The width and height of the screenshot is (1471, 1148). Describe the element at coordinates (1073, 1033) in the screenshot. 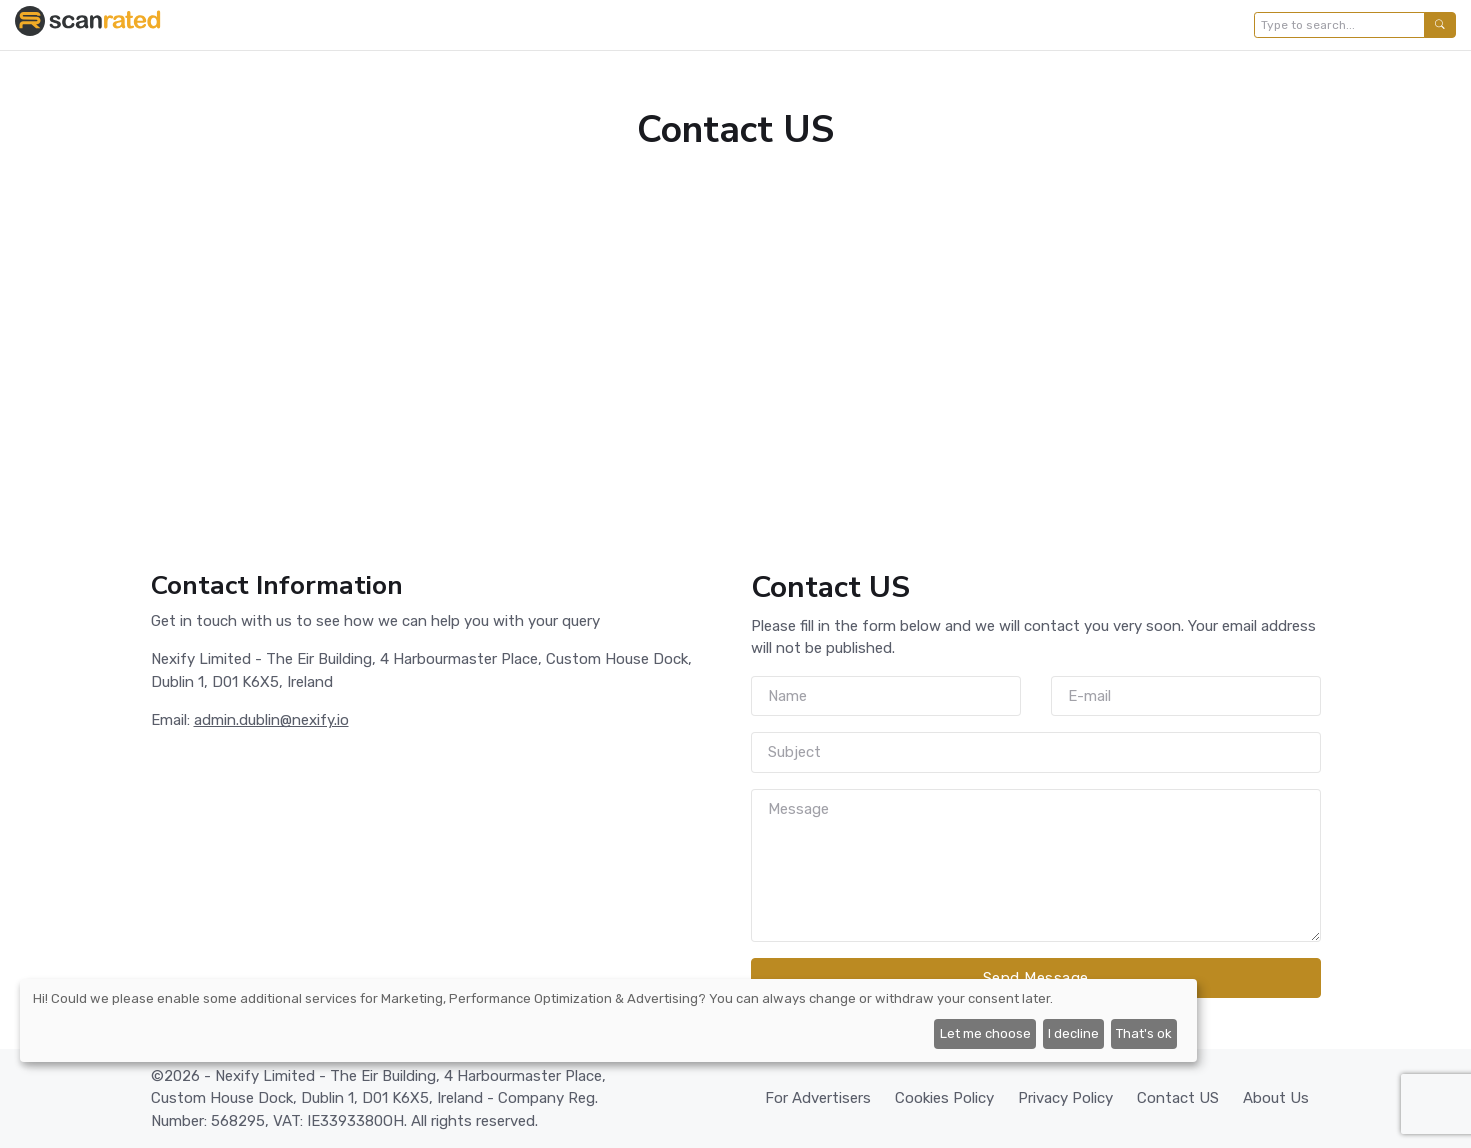

I see `I decline` at that location.